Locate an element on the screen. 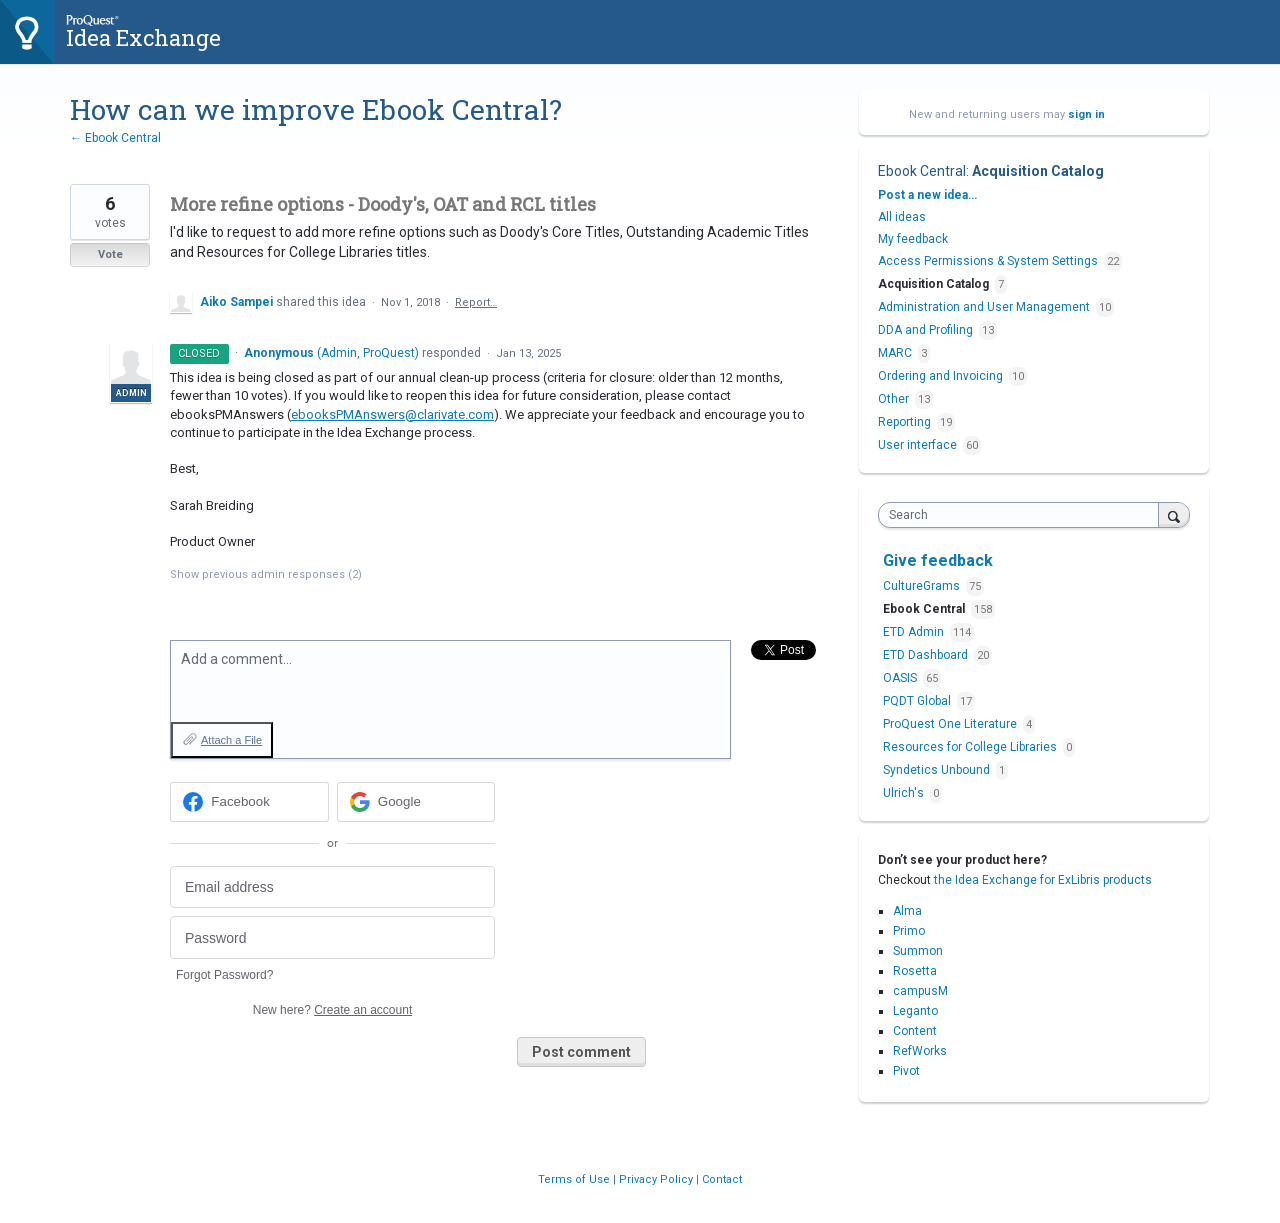 This screenshot has height=1223, width=1280. All ideas is located at coordinates (902, 217).